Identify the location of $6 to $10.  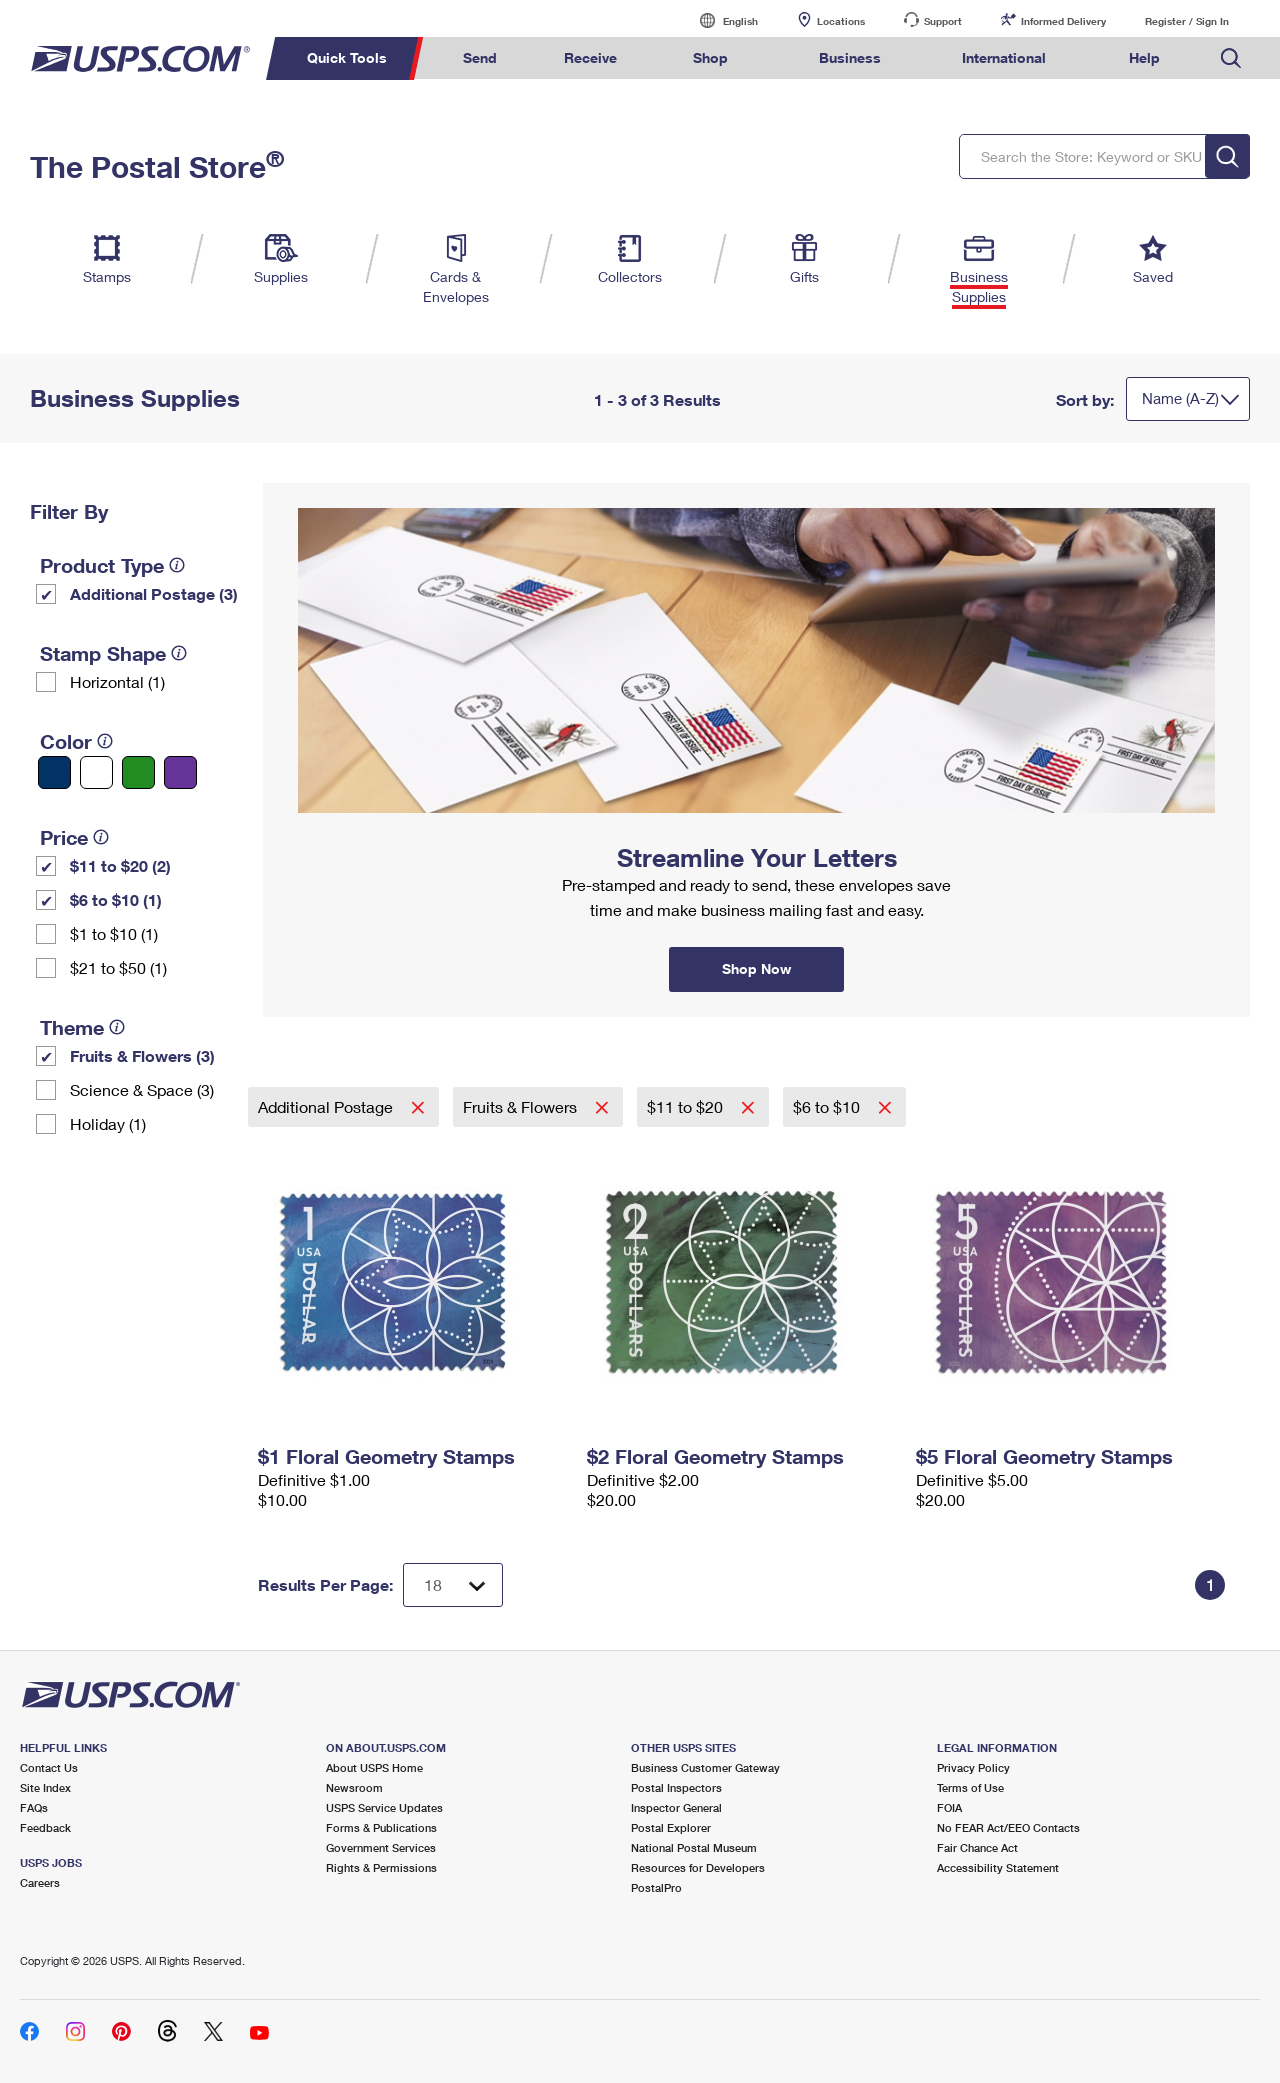
(828, 1106).